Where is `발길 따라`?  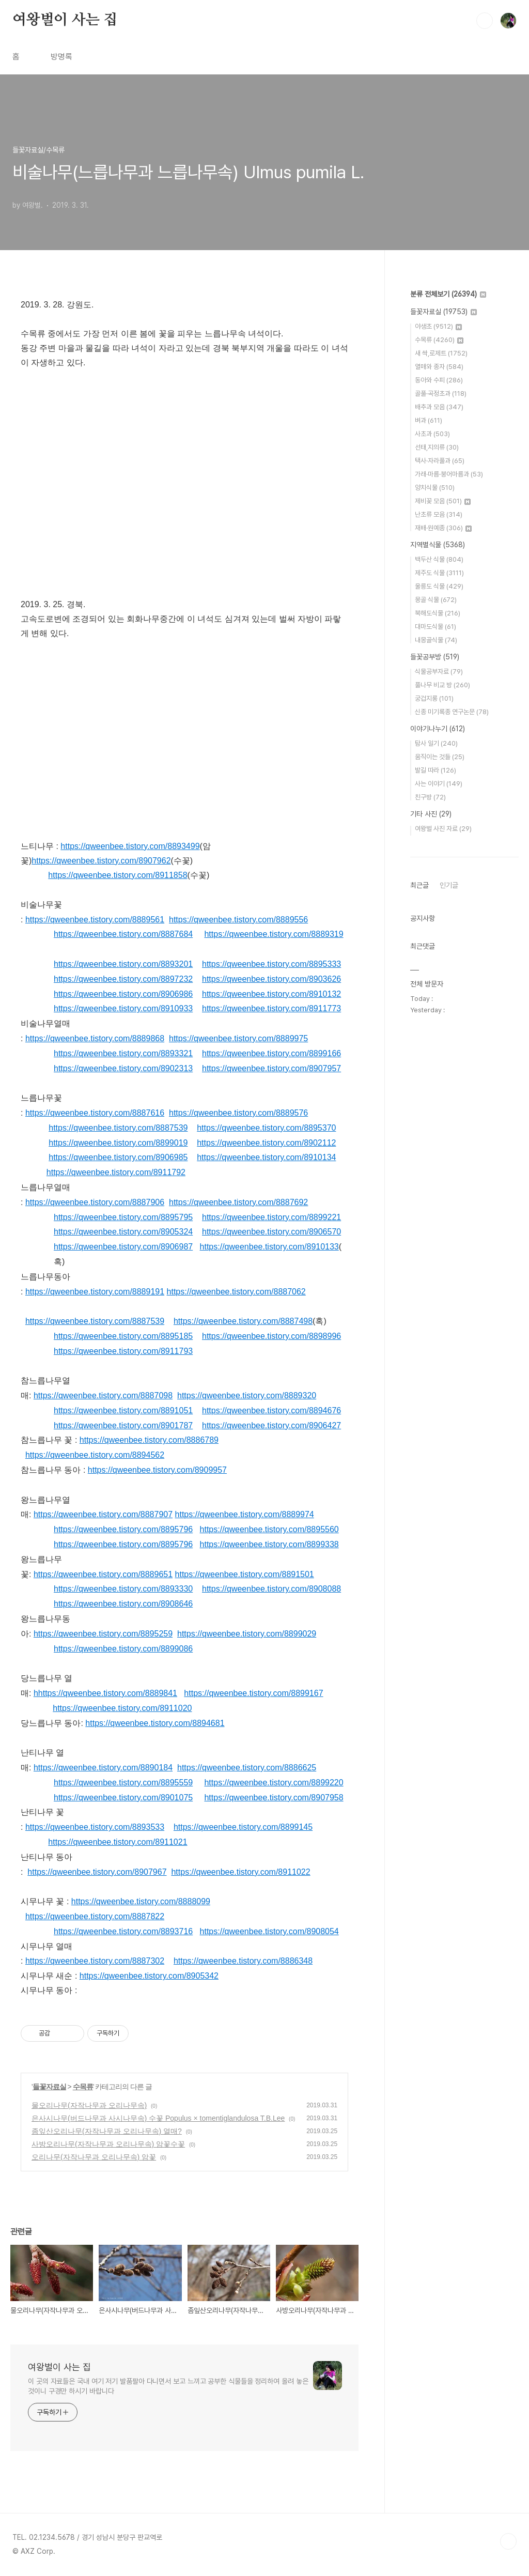 발길 따라 is located at coordinates (435, 770).